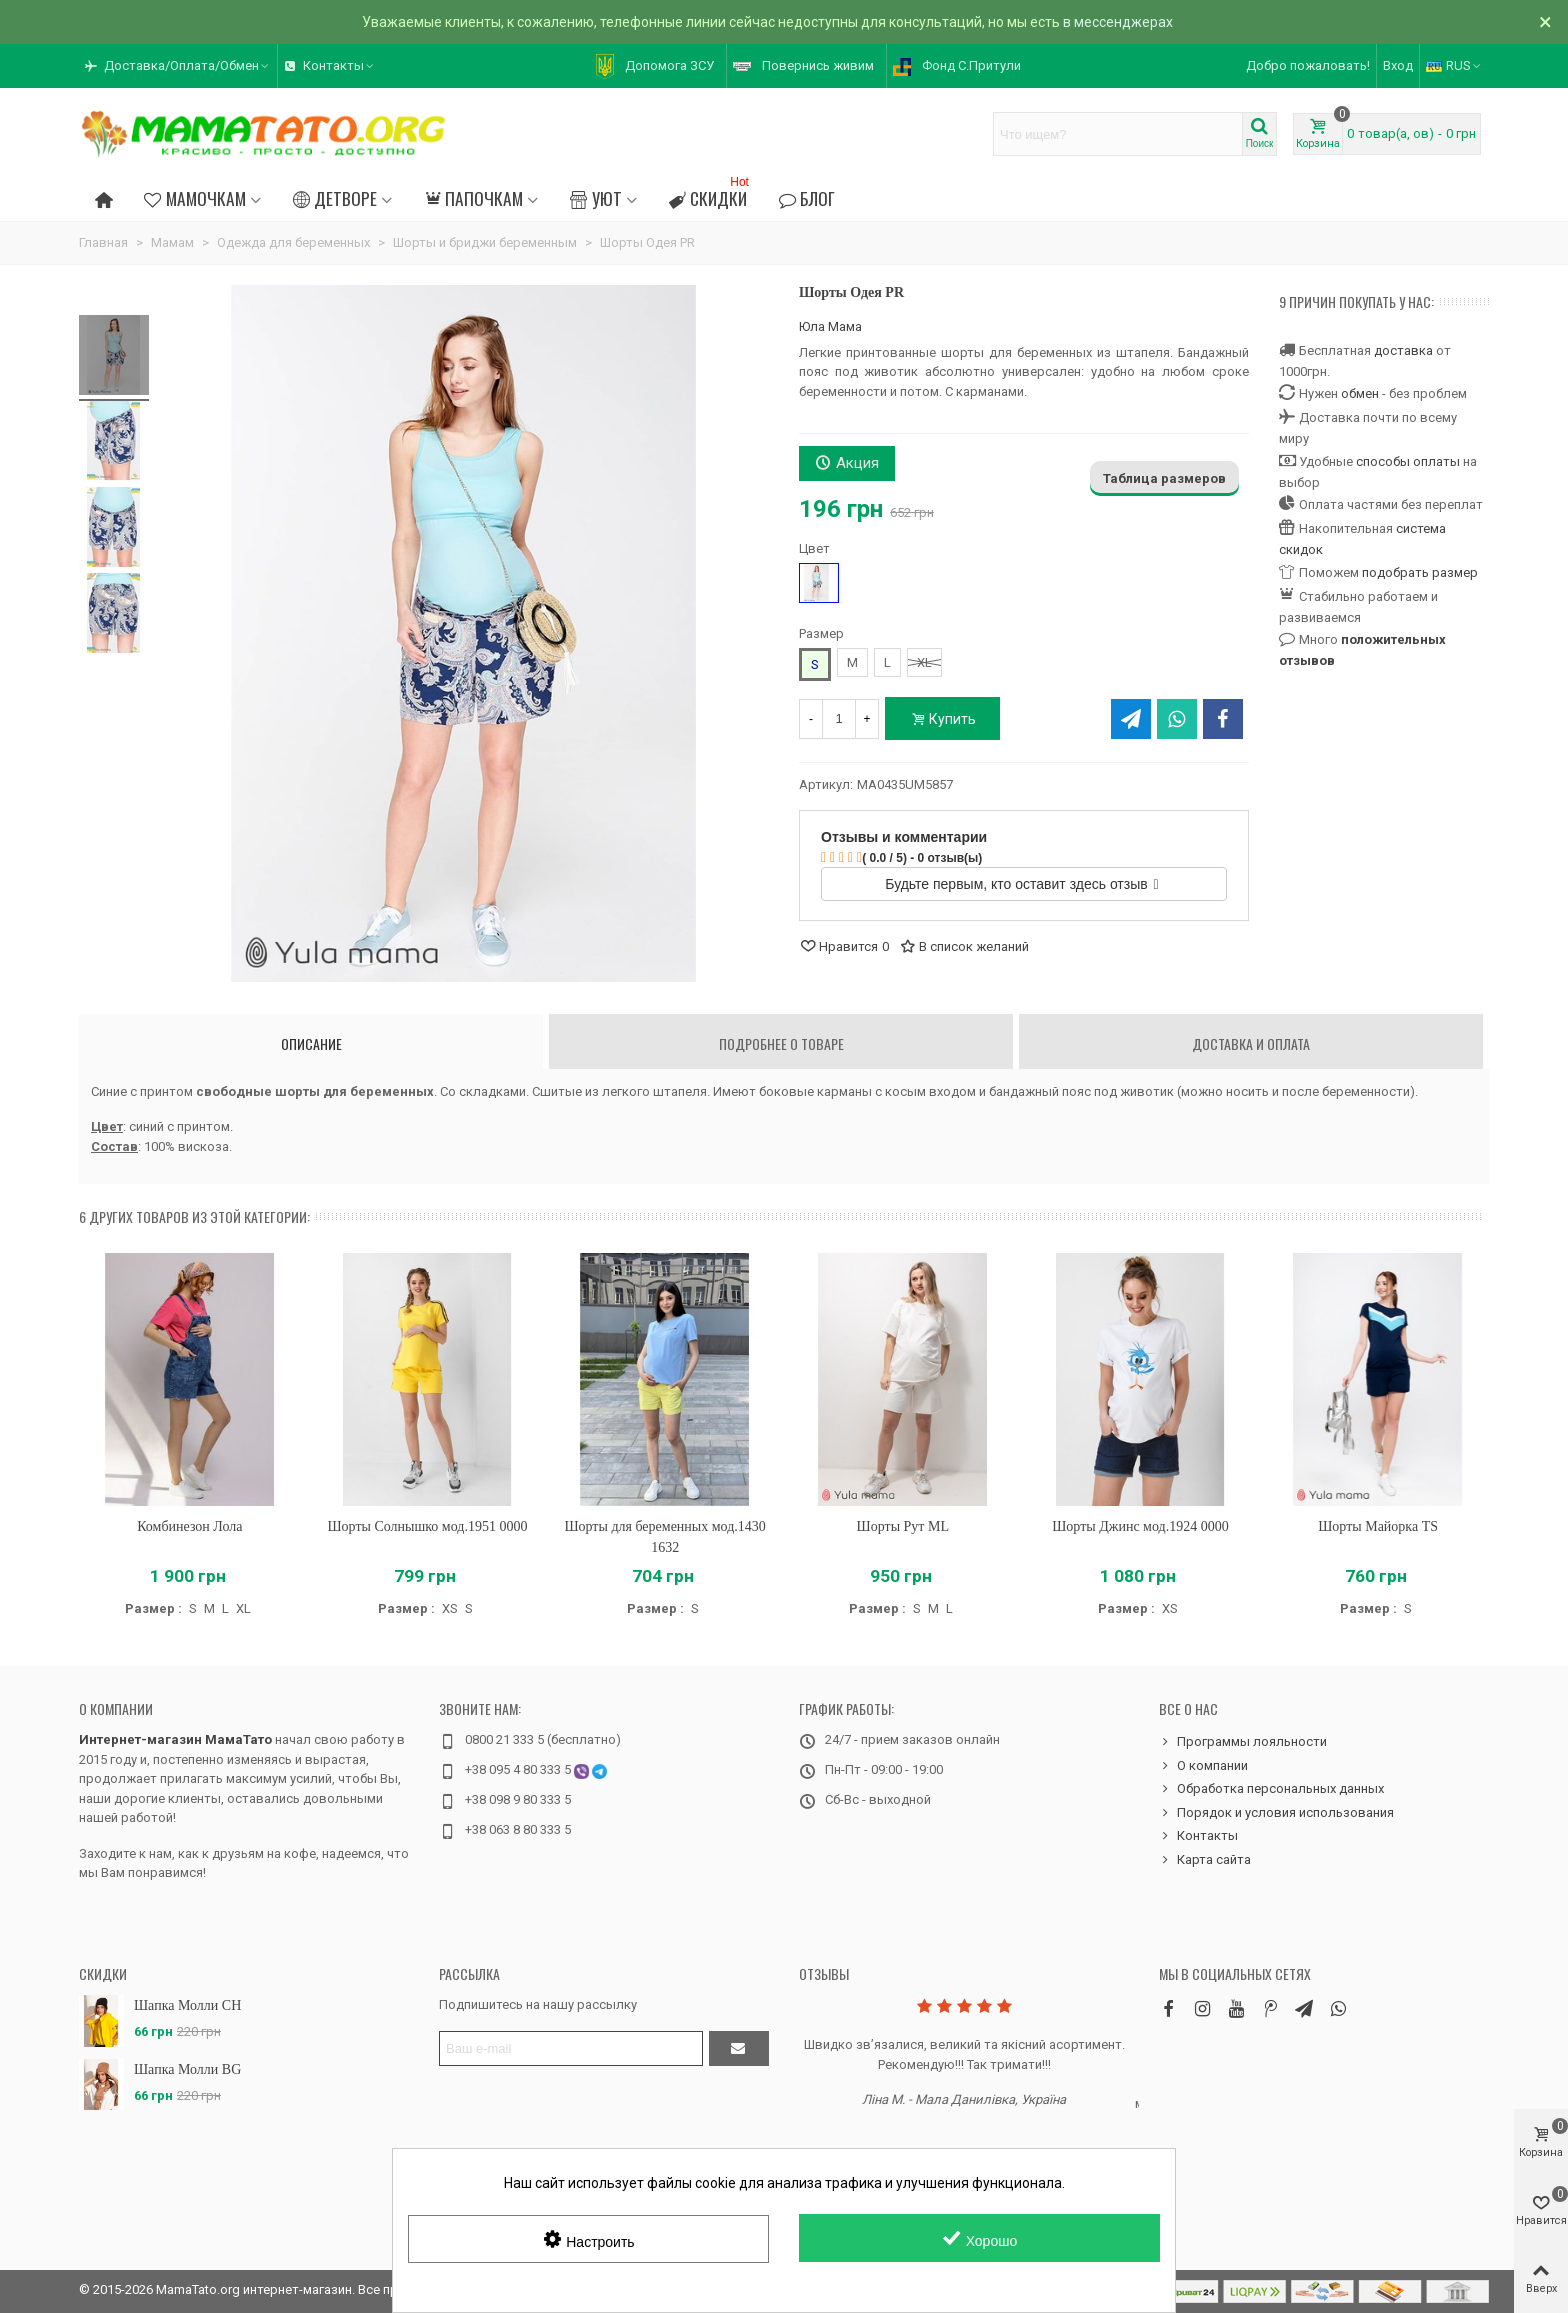 The width and height of the screenshot is (1568, 2313). What do you see at coordinates (1271, 1789) in the screenshot?
I see `Обработка персональных данных` at bounding box center [1271, 1789].